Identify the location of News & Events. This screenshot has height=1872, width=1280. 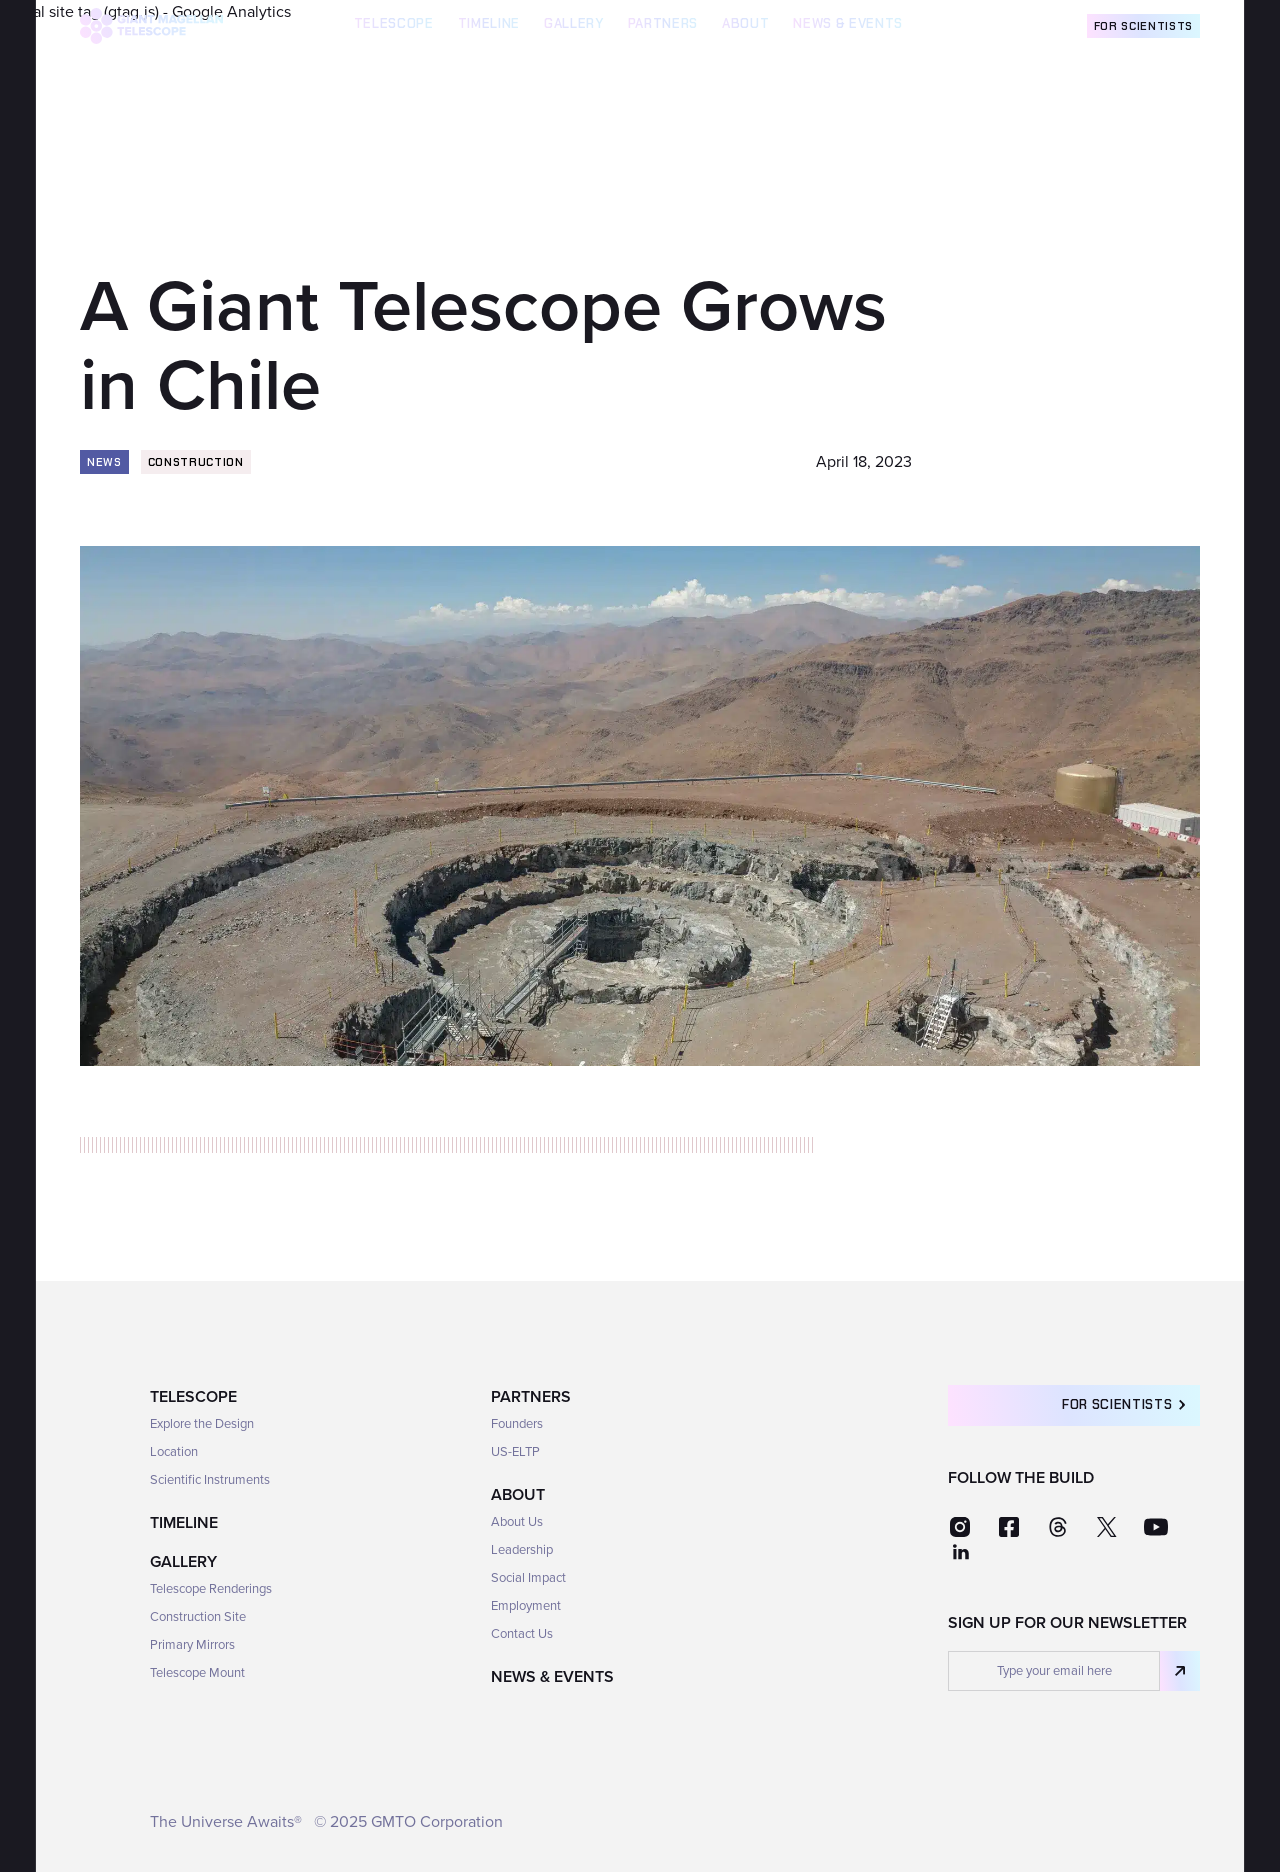
(848, 23).